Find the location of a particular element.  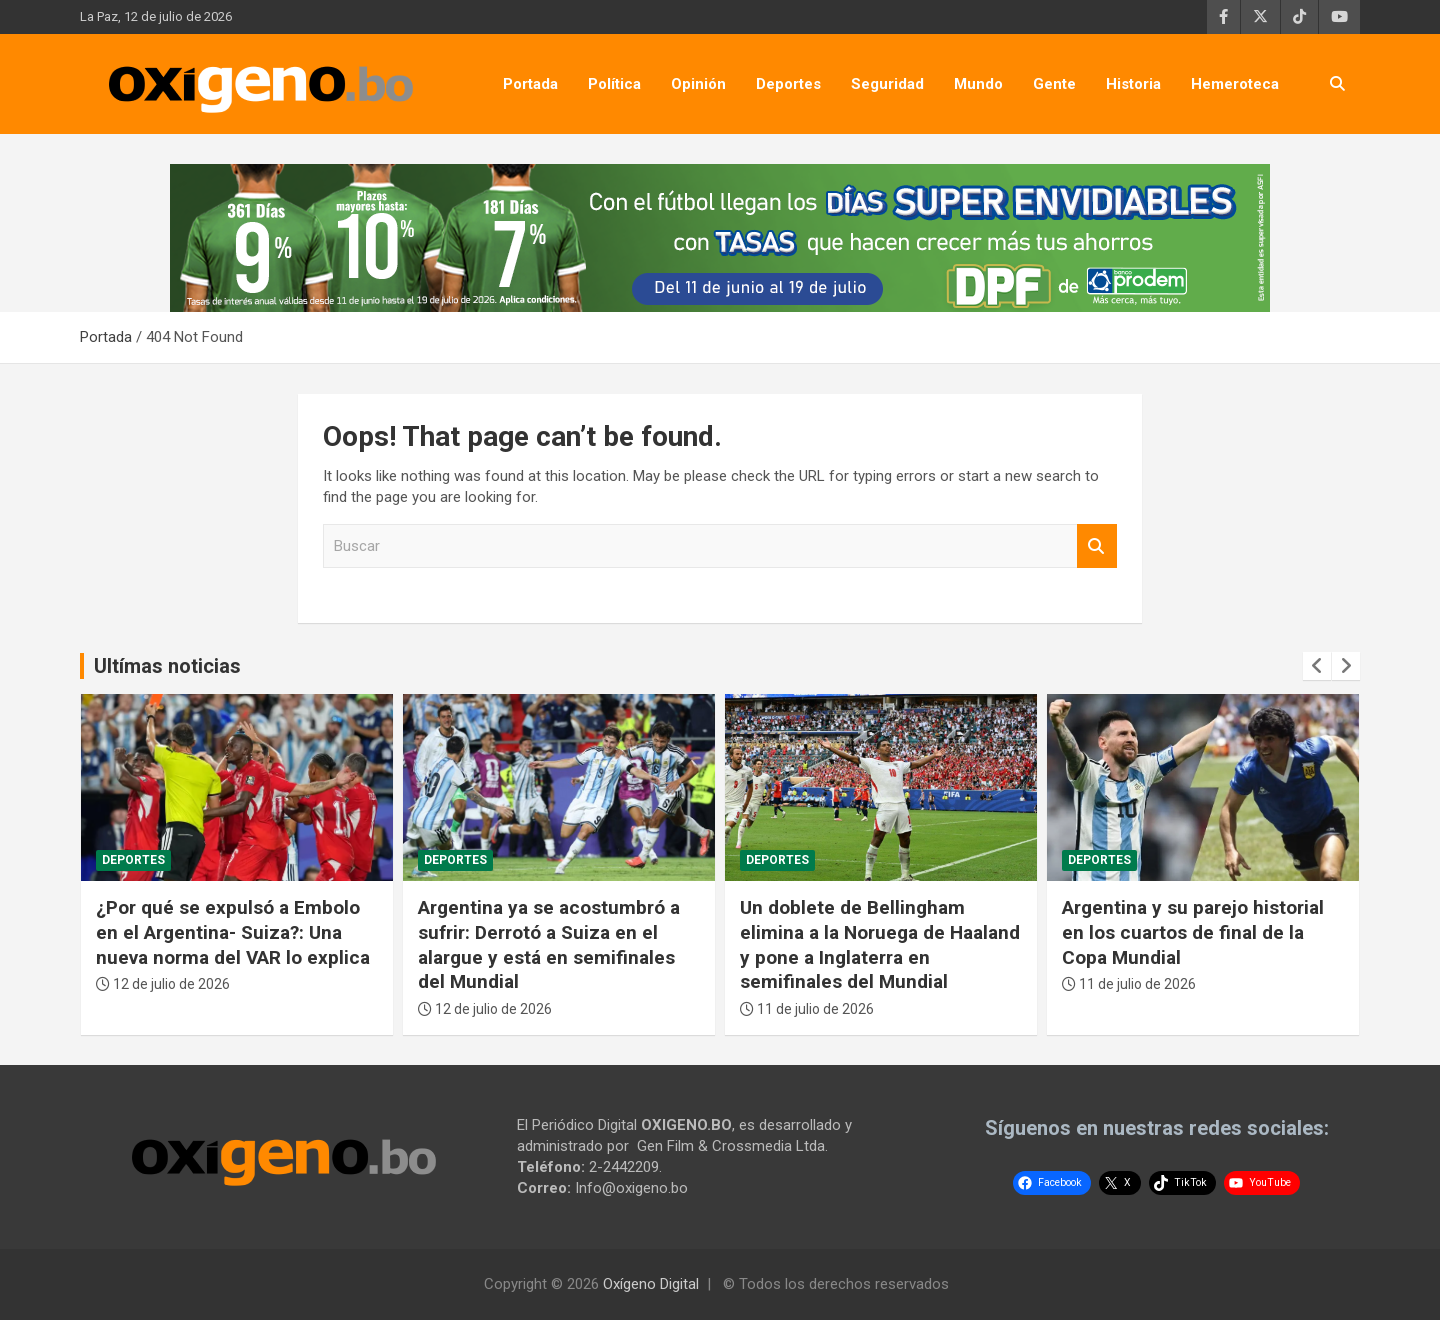

Portada is located at coordinates (530, 84).